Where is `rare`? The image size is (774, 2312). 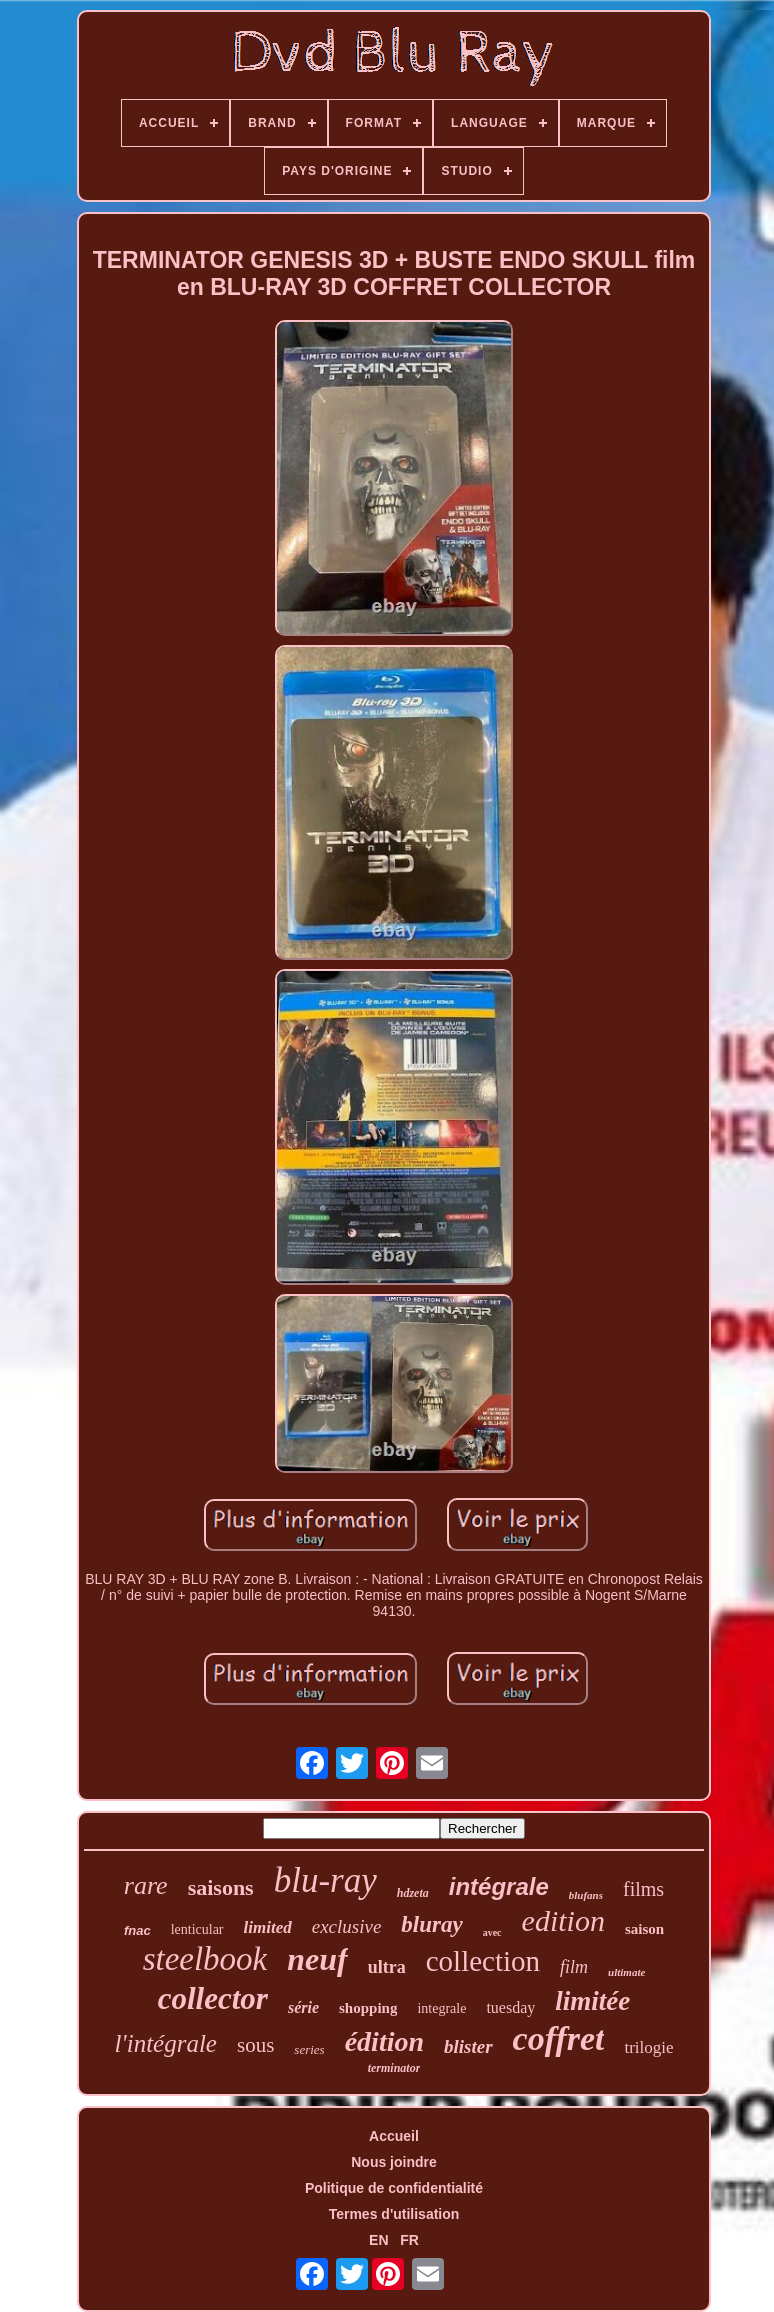
rare is located at coordinates (146, 1885).